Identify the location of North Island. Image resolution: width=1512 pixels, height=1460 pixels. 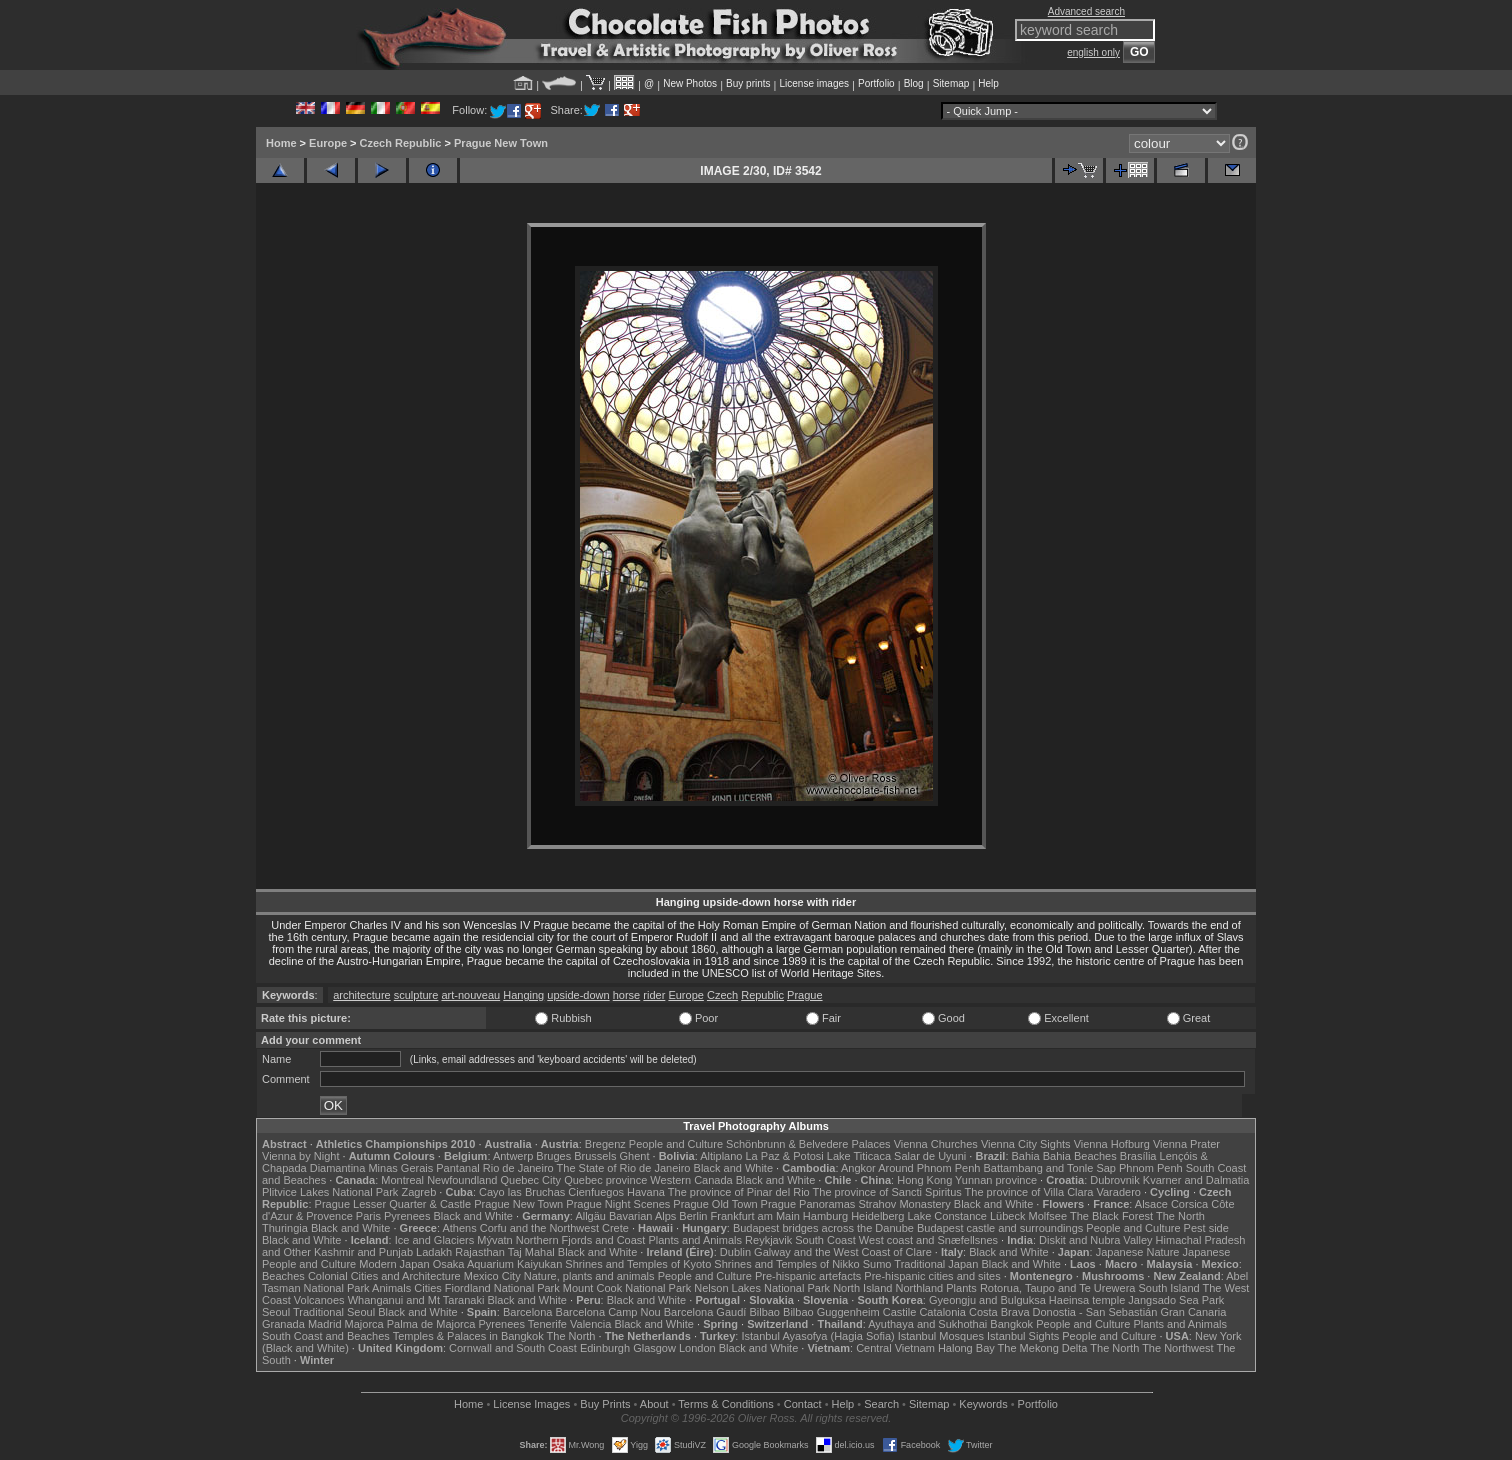
(862, 1288).